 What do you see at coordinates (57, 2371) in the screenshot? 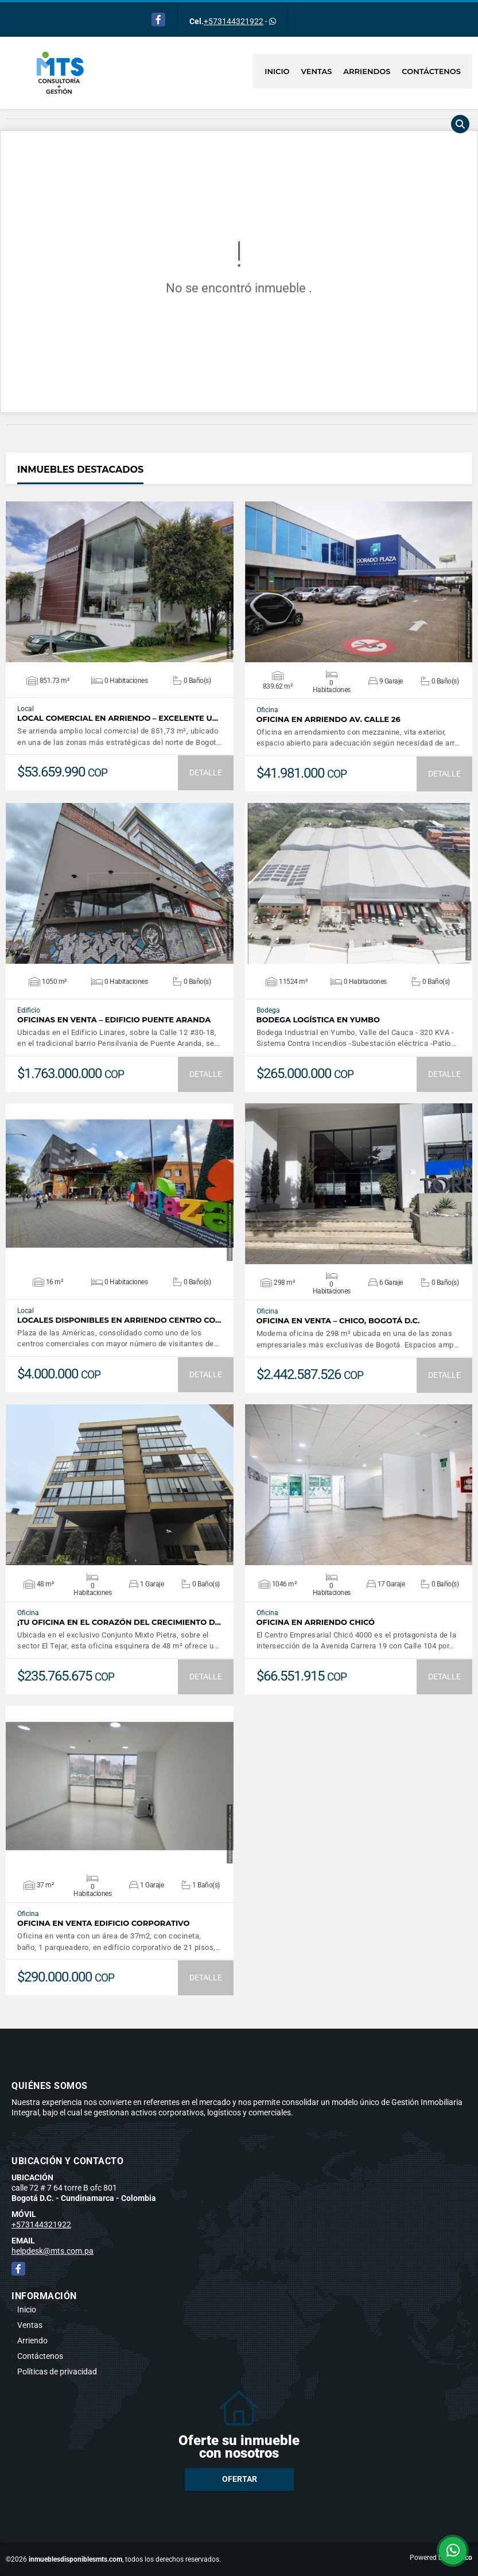
I see `Políticas de privacidad` at bounding box center [57, 2371].